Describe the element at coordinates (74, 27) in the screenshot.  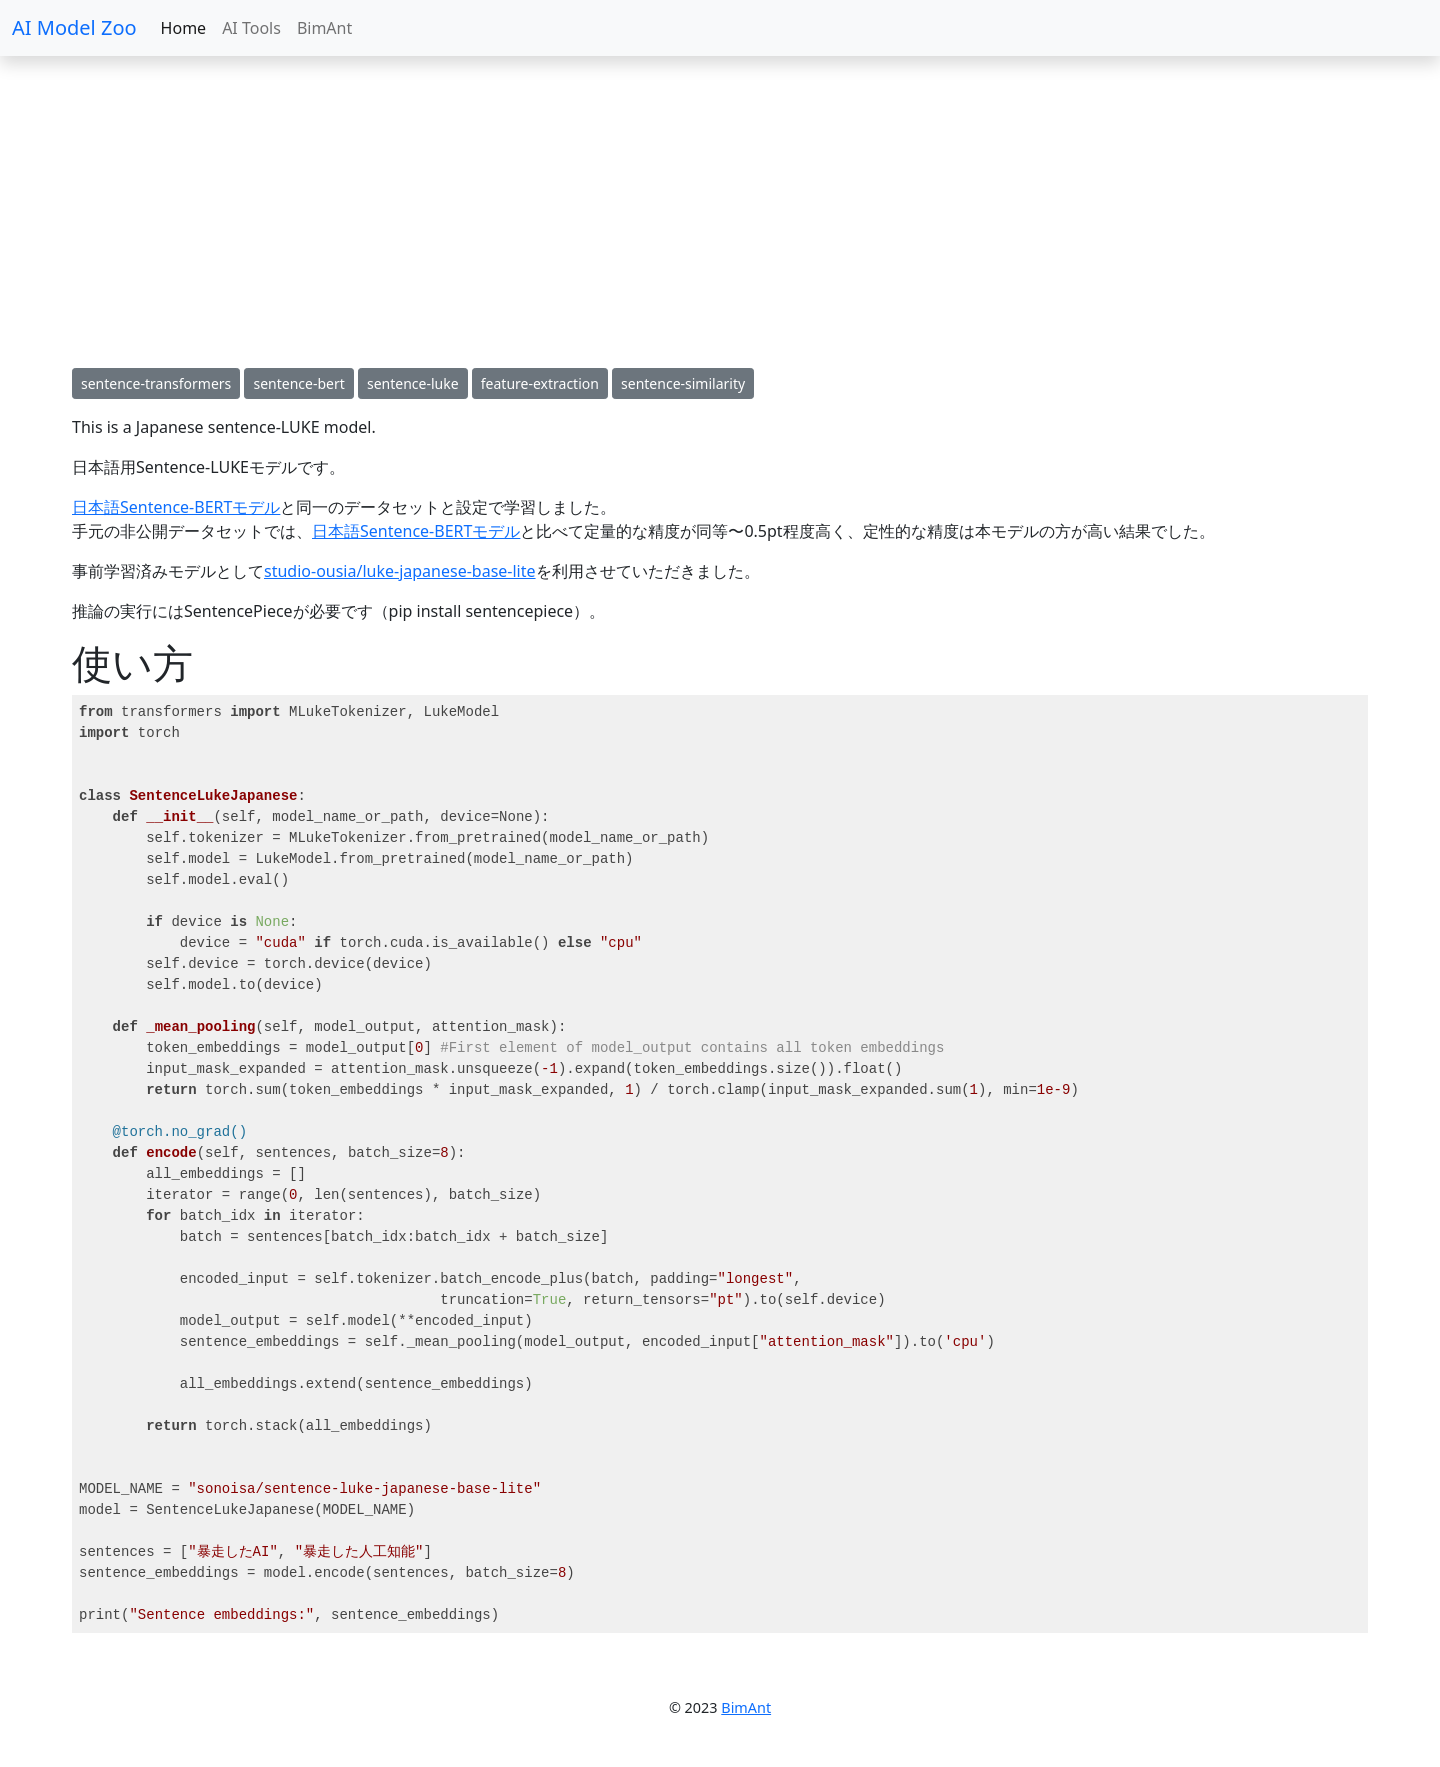
I see `AI Model Zoo` at that location.